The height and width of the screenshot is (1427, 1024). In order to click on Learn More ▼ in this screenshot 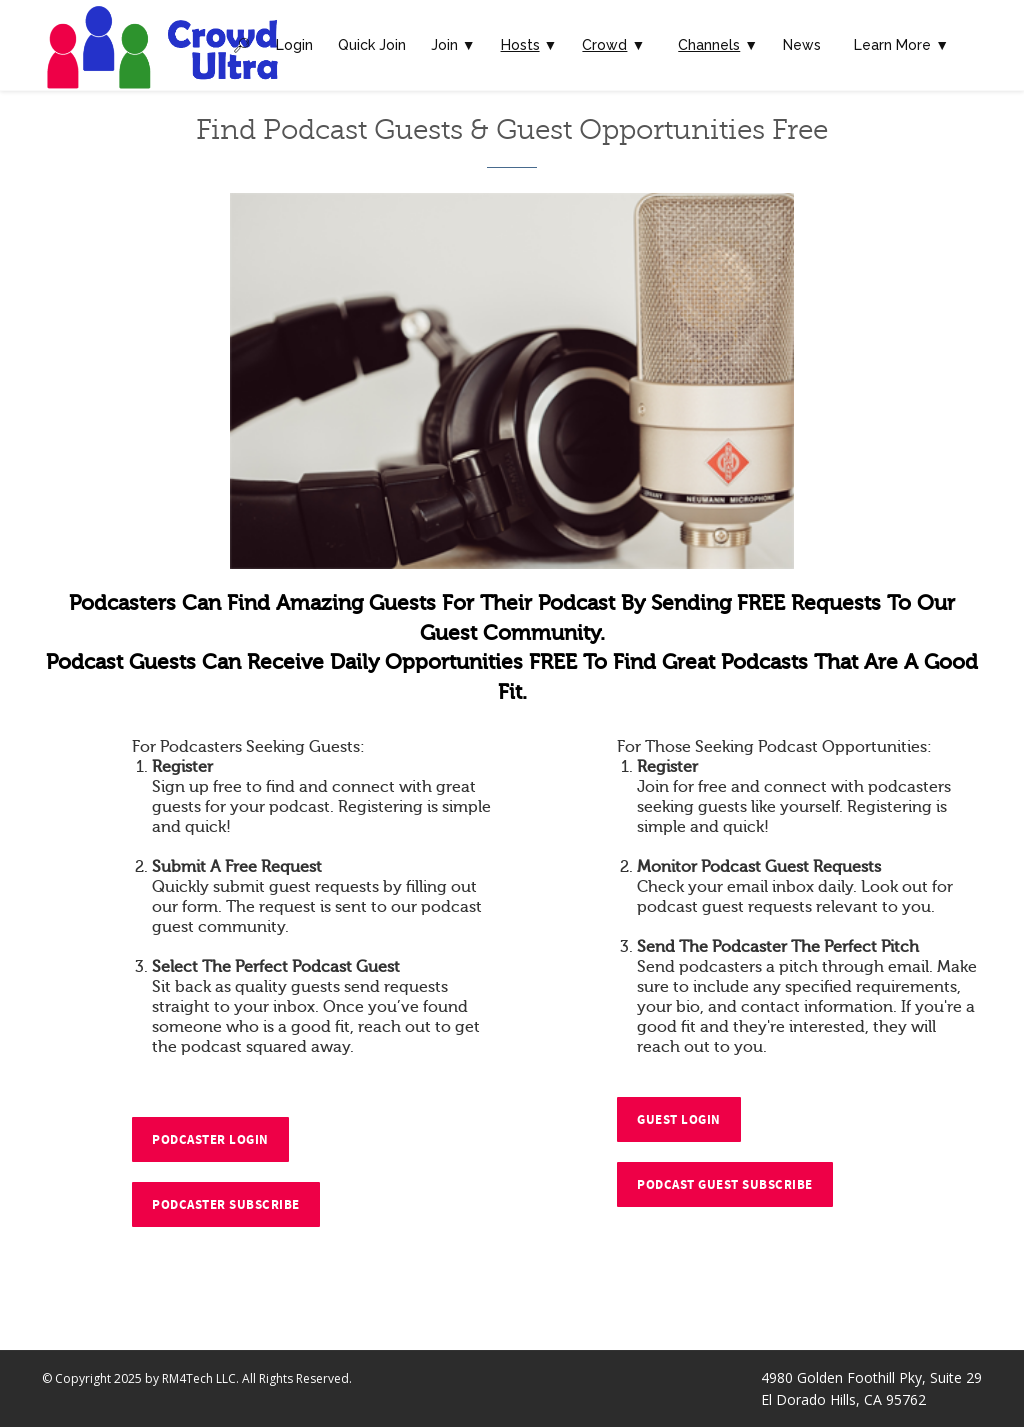, I will do `click(901, 45)`.